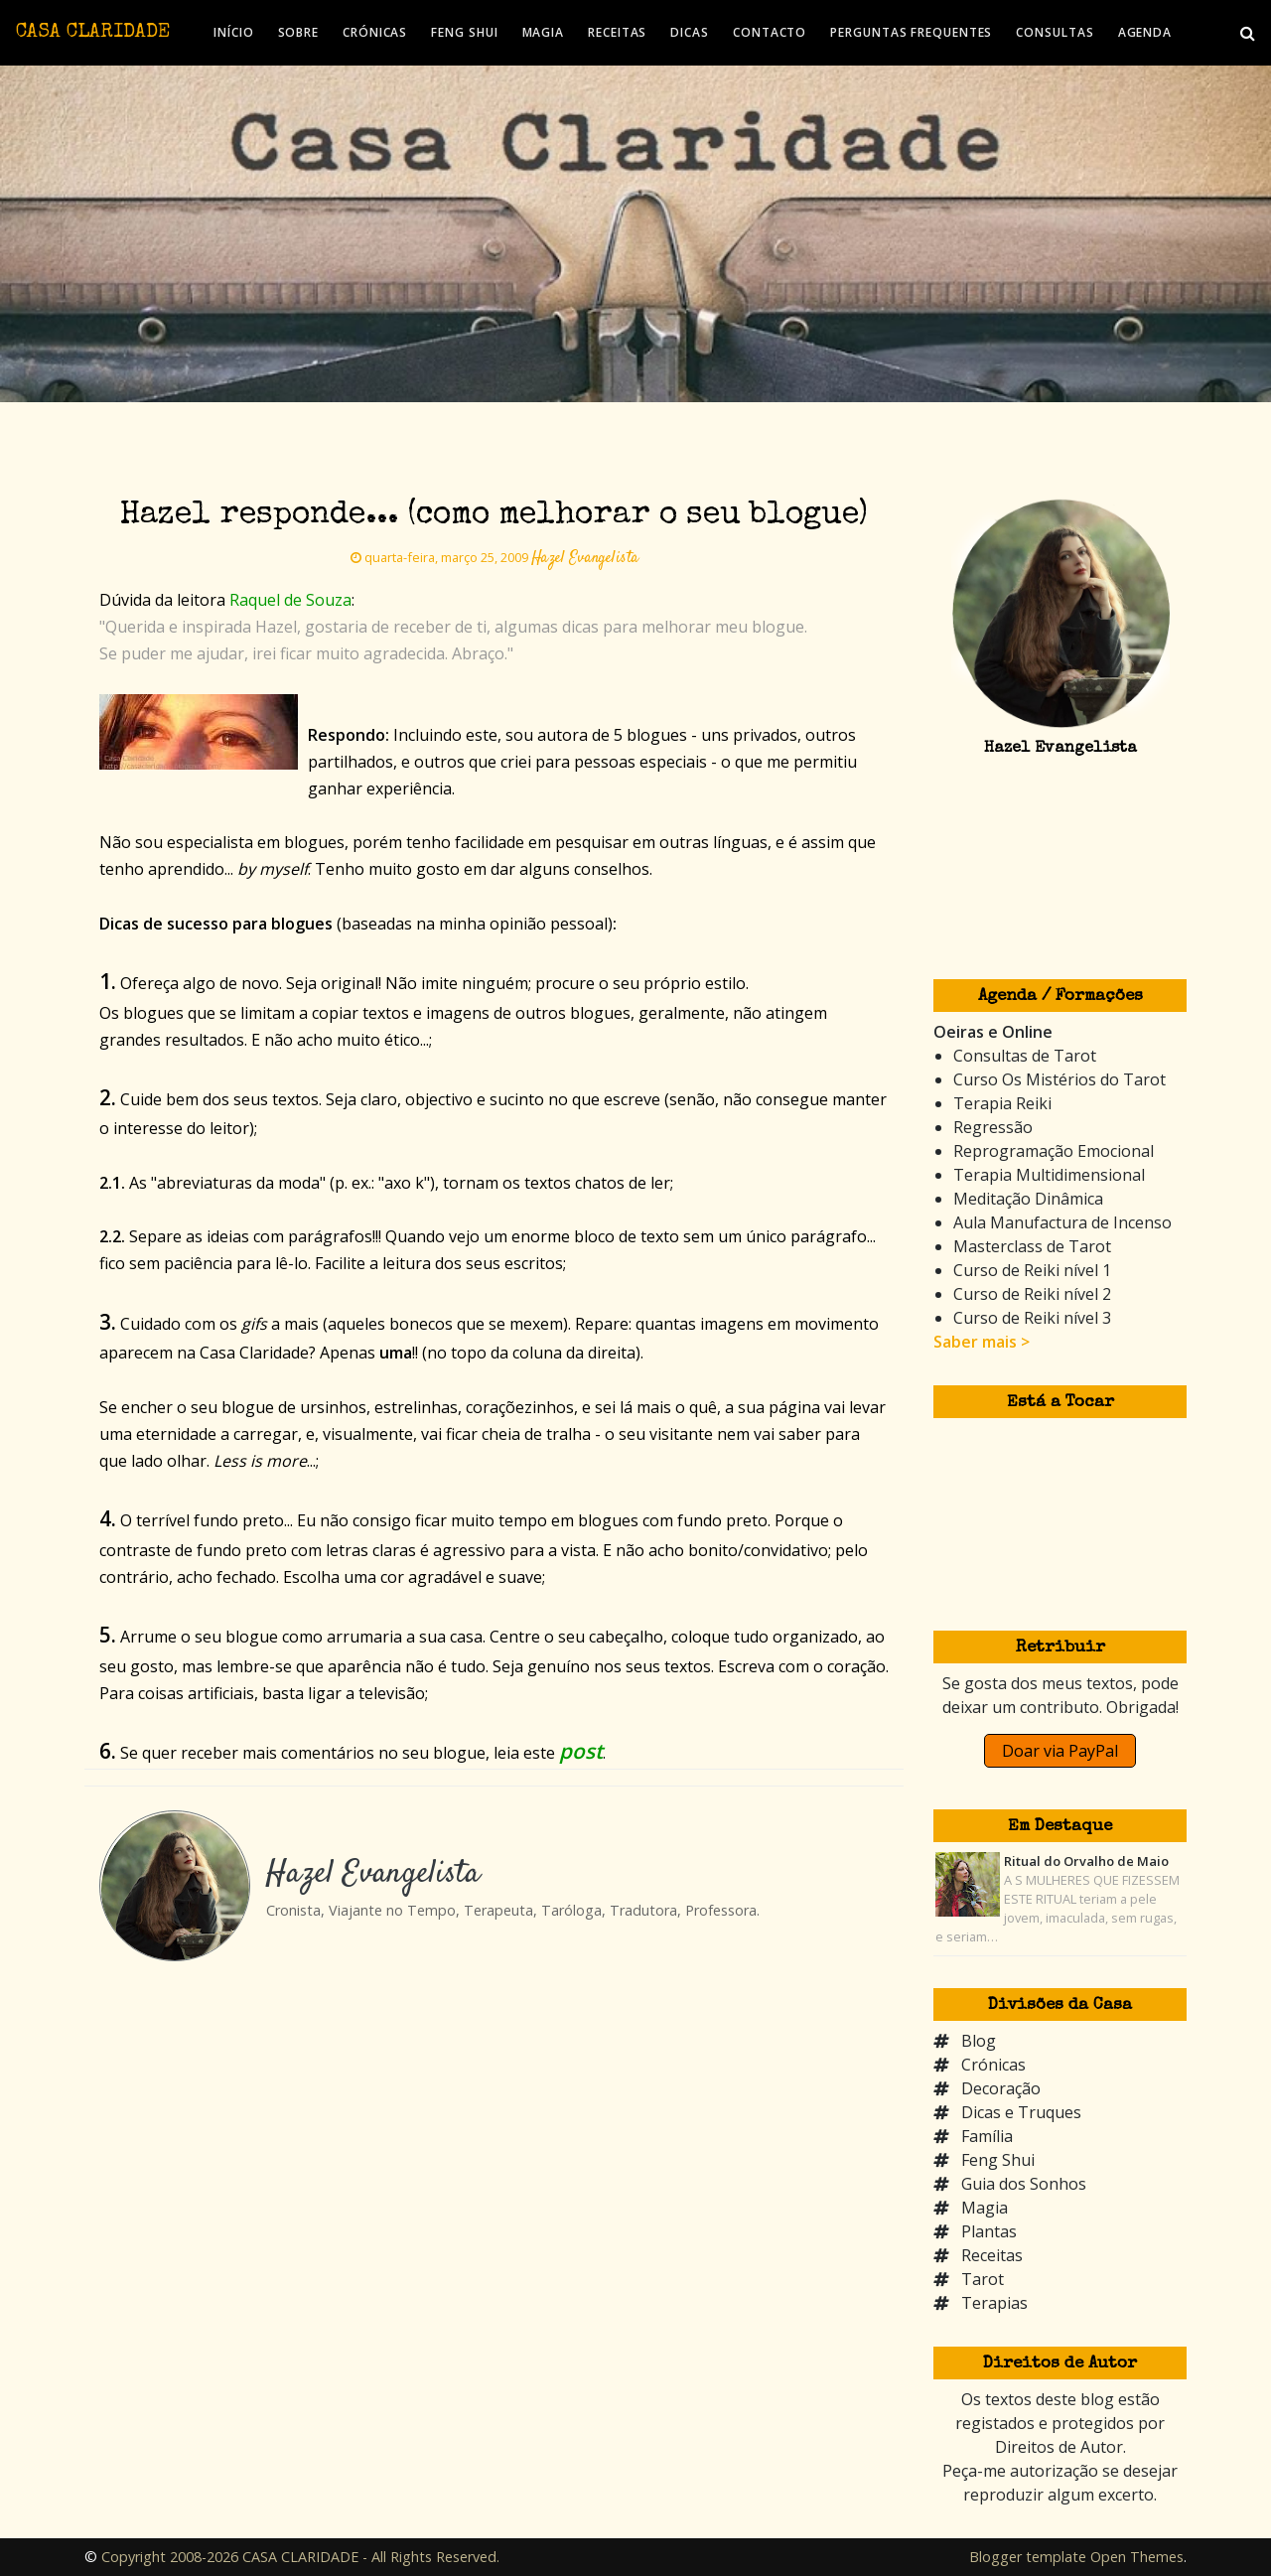  I want to click on FENG SHUI, so click(464, 32).